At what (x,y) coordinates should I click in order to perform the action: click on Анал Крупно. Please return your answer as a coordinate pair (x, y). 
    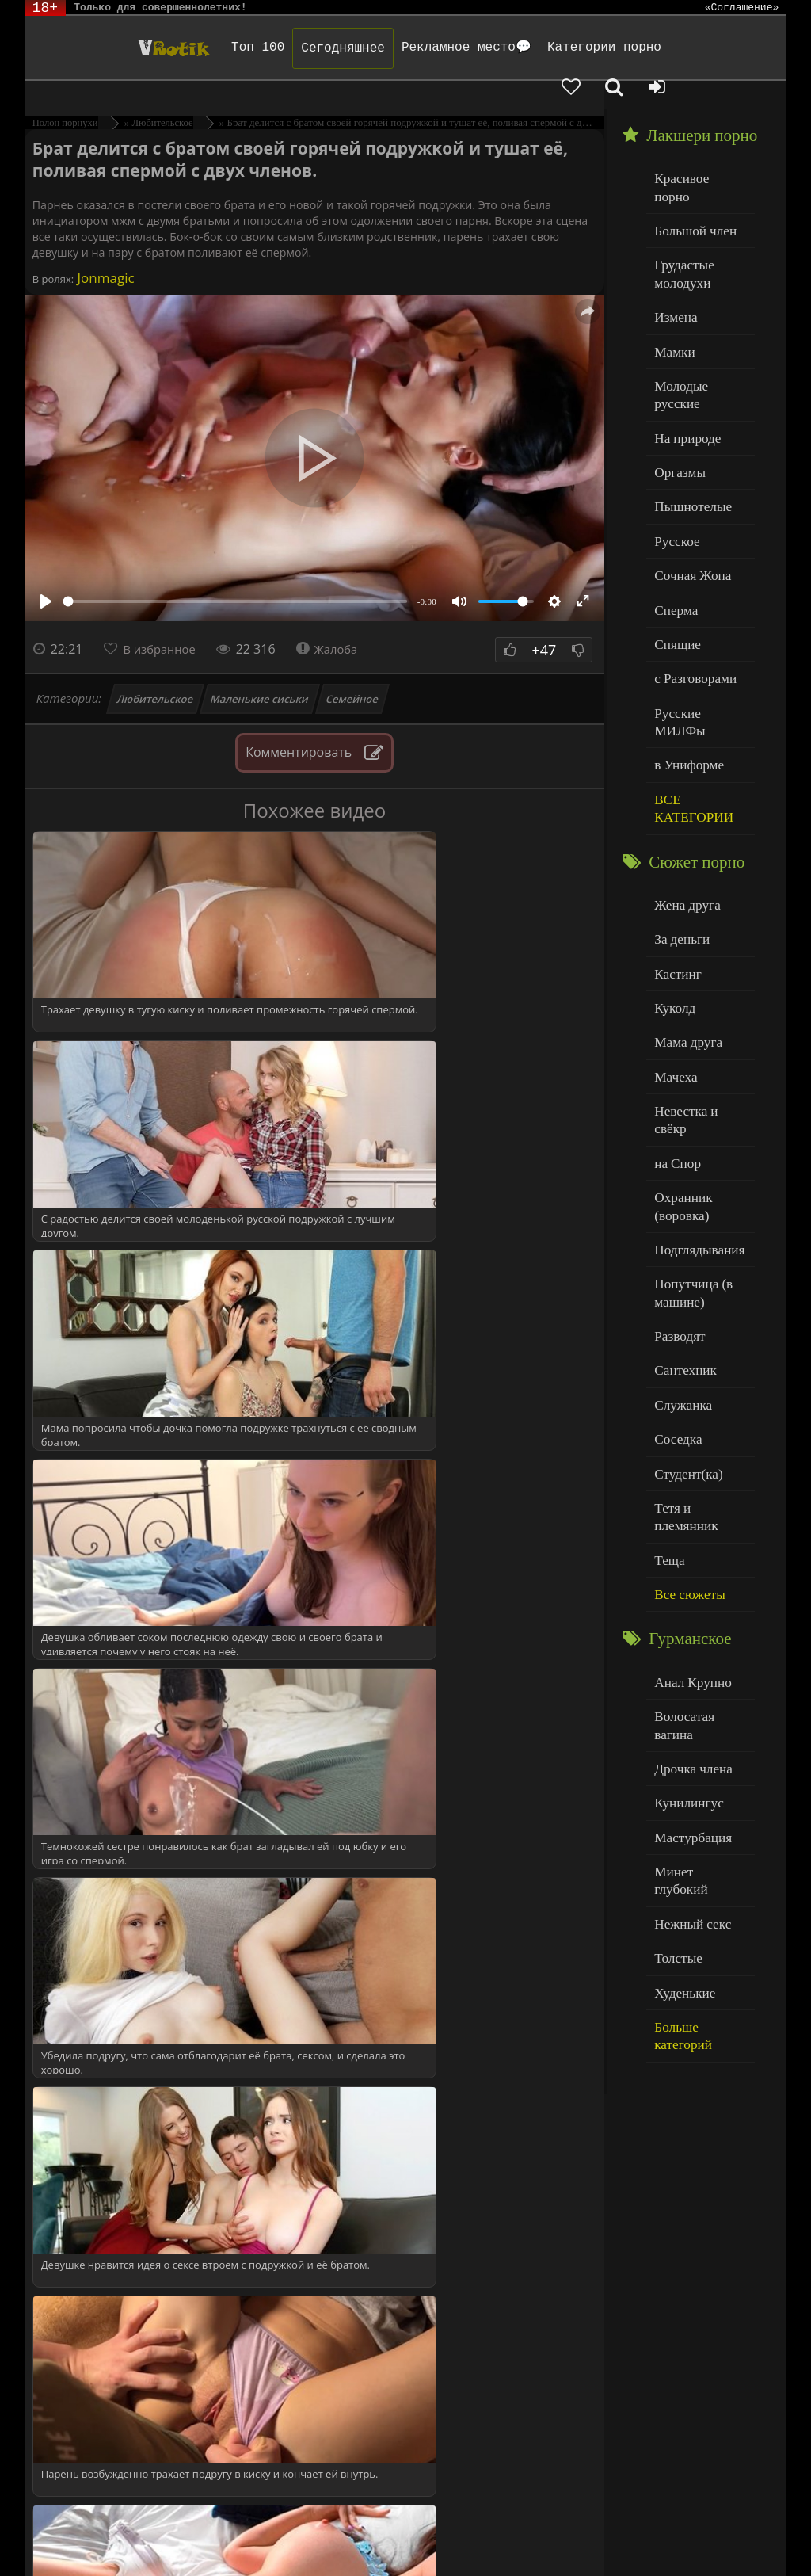
    Looking at the image, I should click on (688, 1473).